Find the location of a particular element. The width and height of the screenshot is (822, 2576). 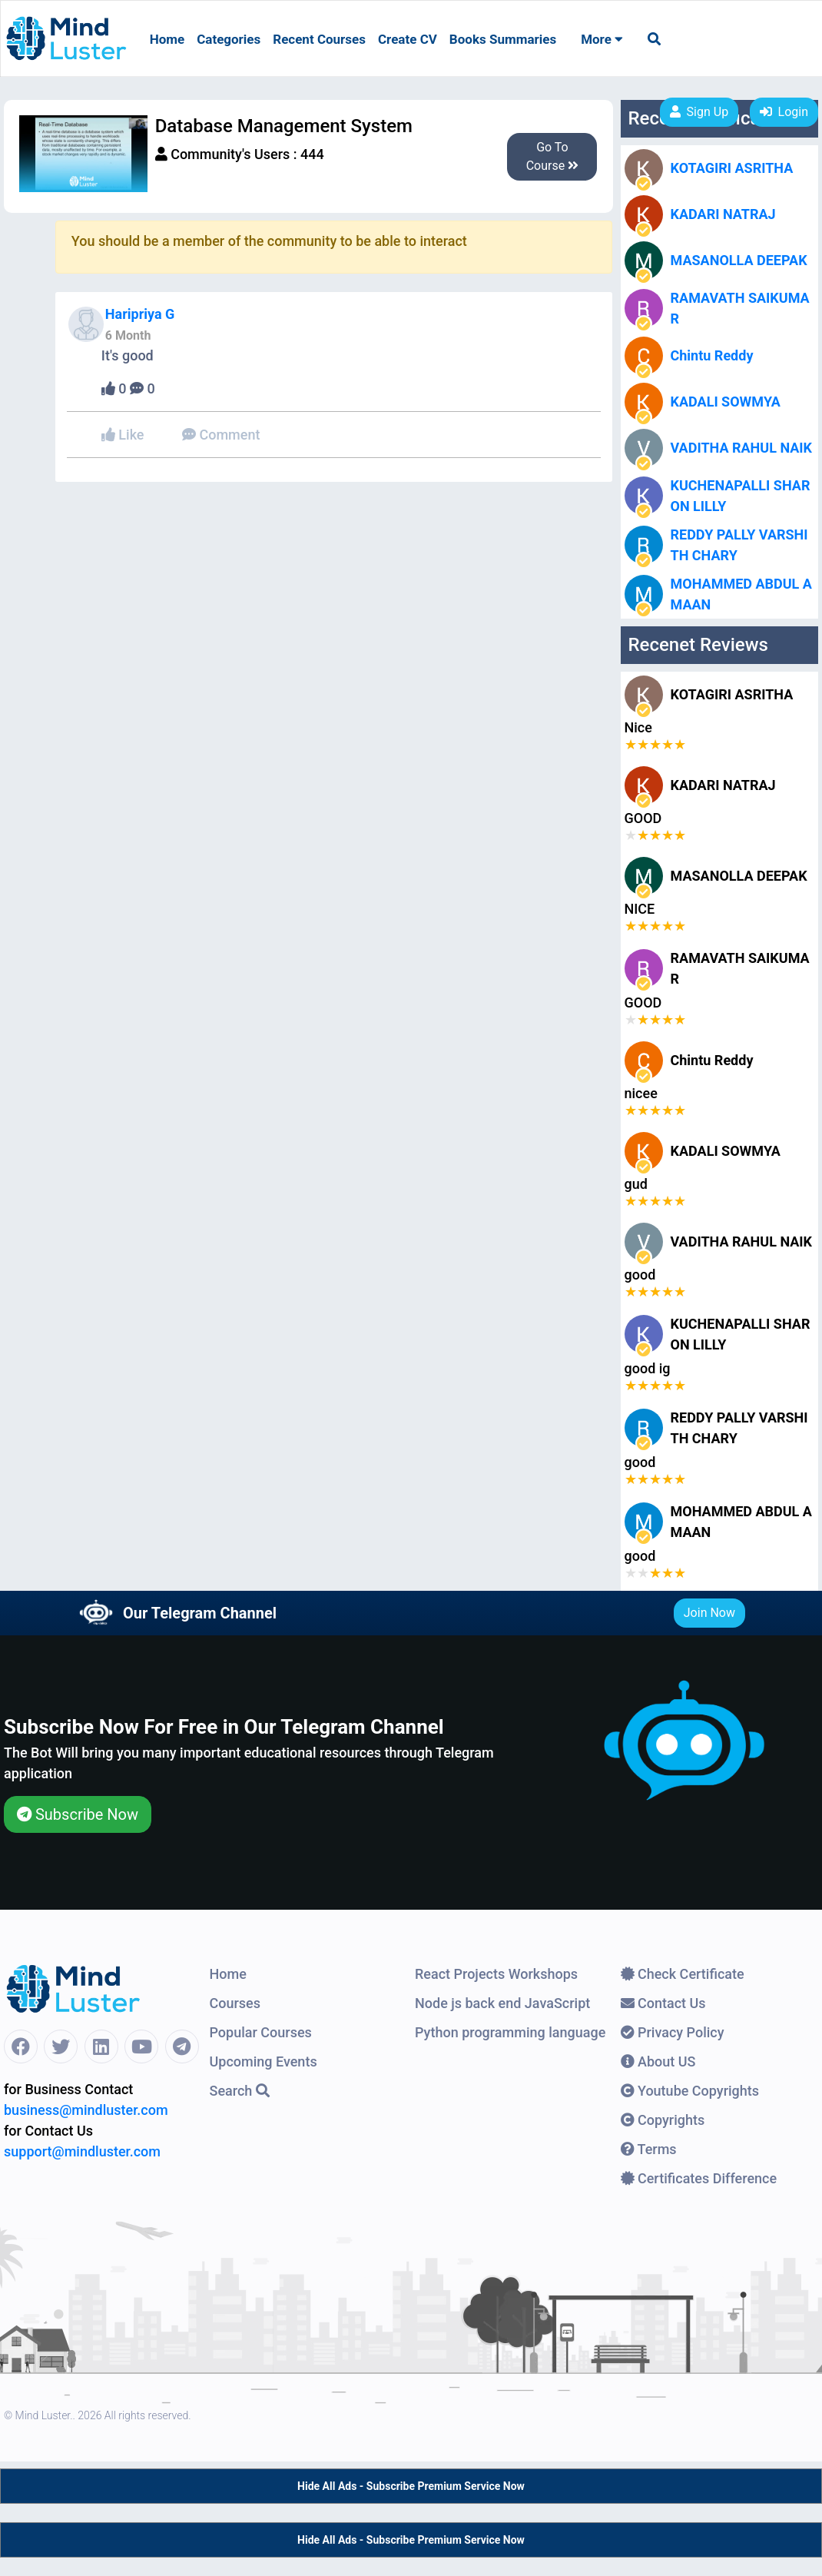

Go To Course is located at coordinates (552, 156).